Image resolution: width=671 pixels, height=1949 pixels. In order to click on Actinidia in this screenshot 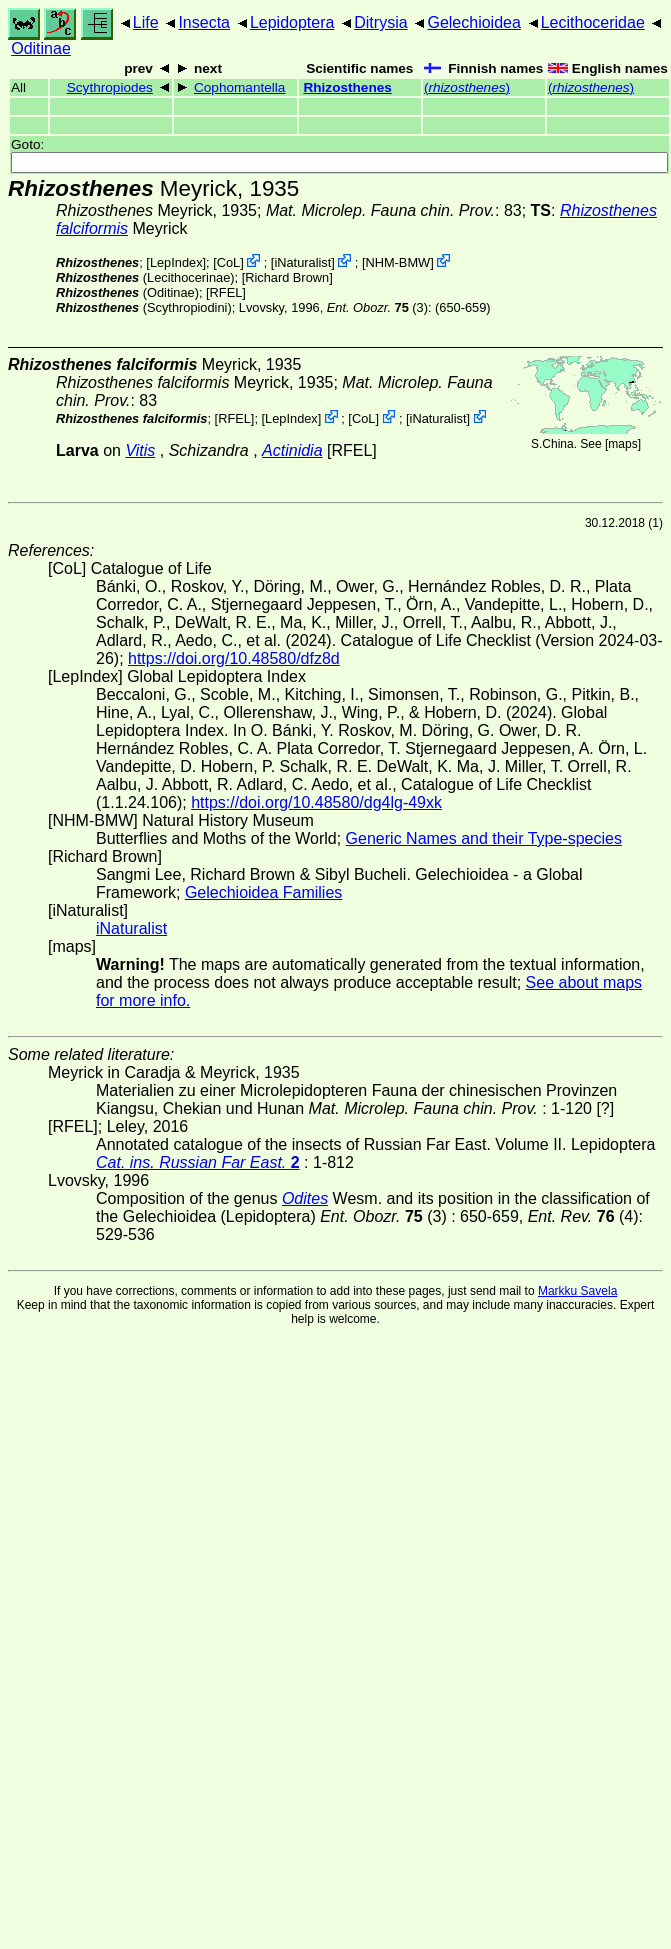, I will do `click(292, 450)`.